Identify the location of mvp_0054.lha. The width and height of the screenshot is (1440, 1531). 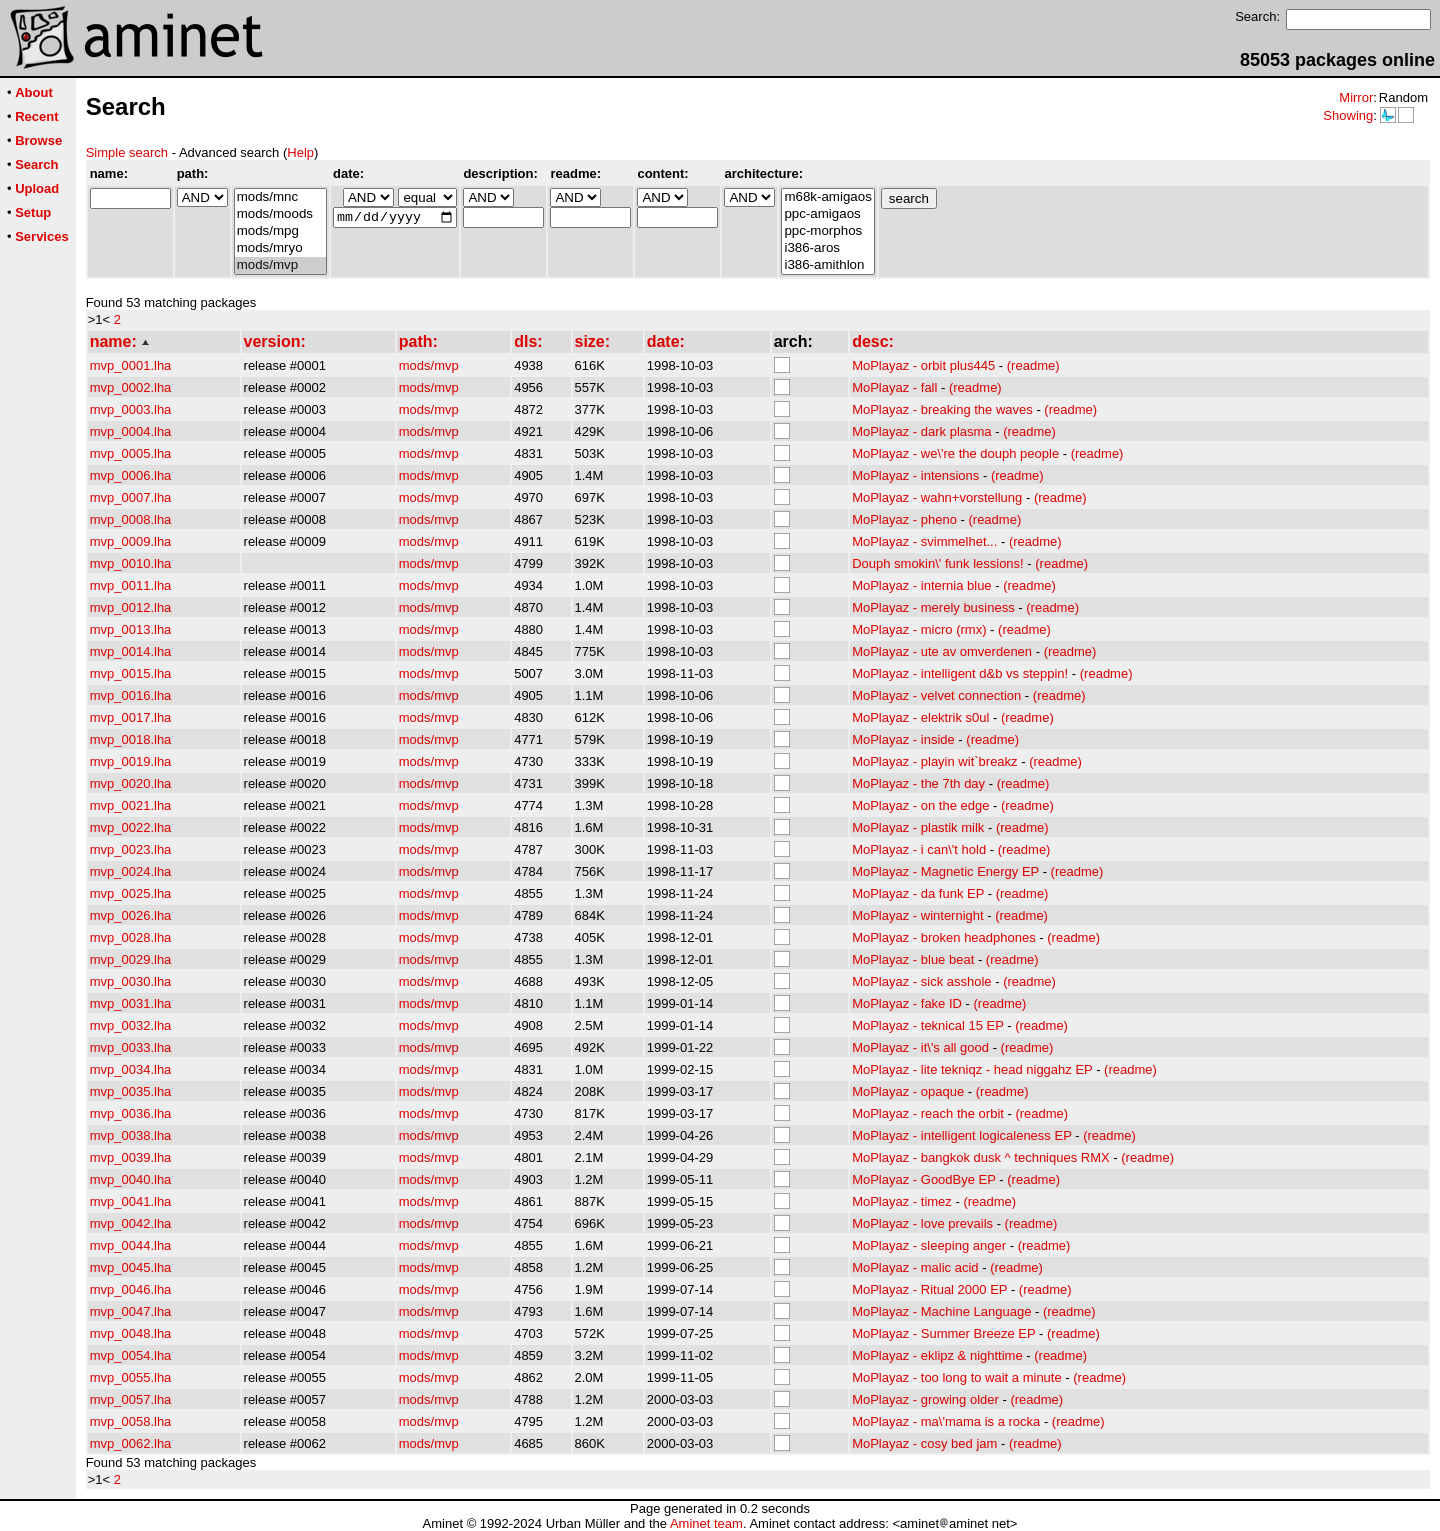
(131, 1355).